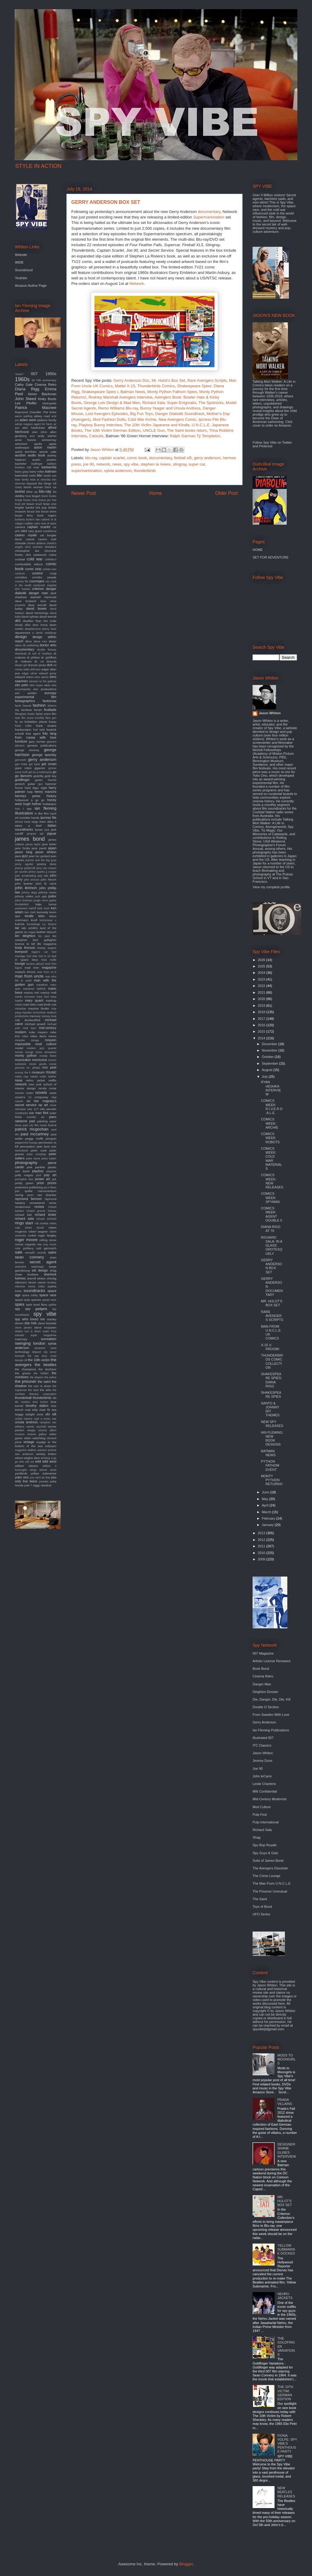 Image resolution: width=312 pixels, height=2576 pixels. I want to click on contest, so click(37, 573).